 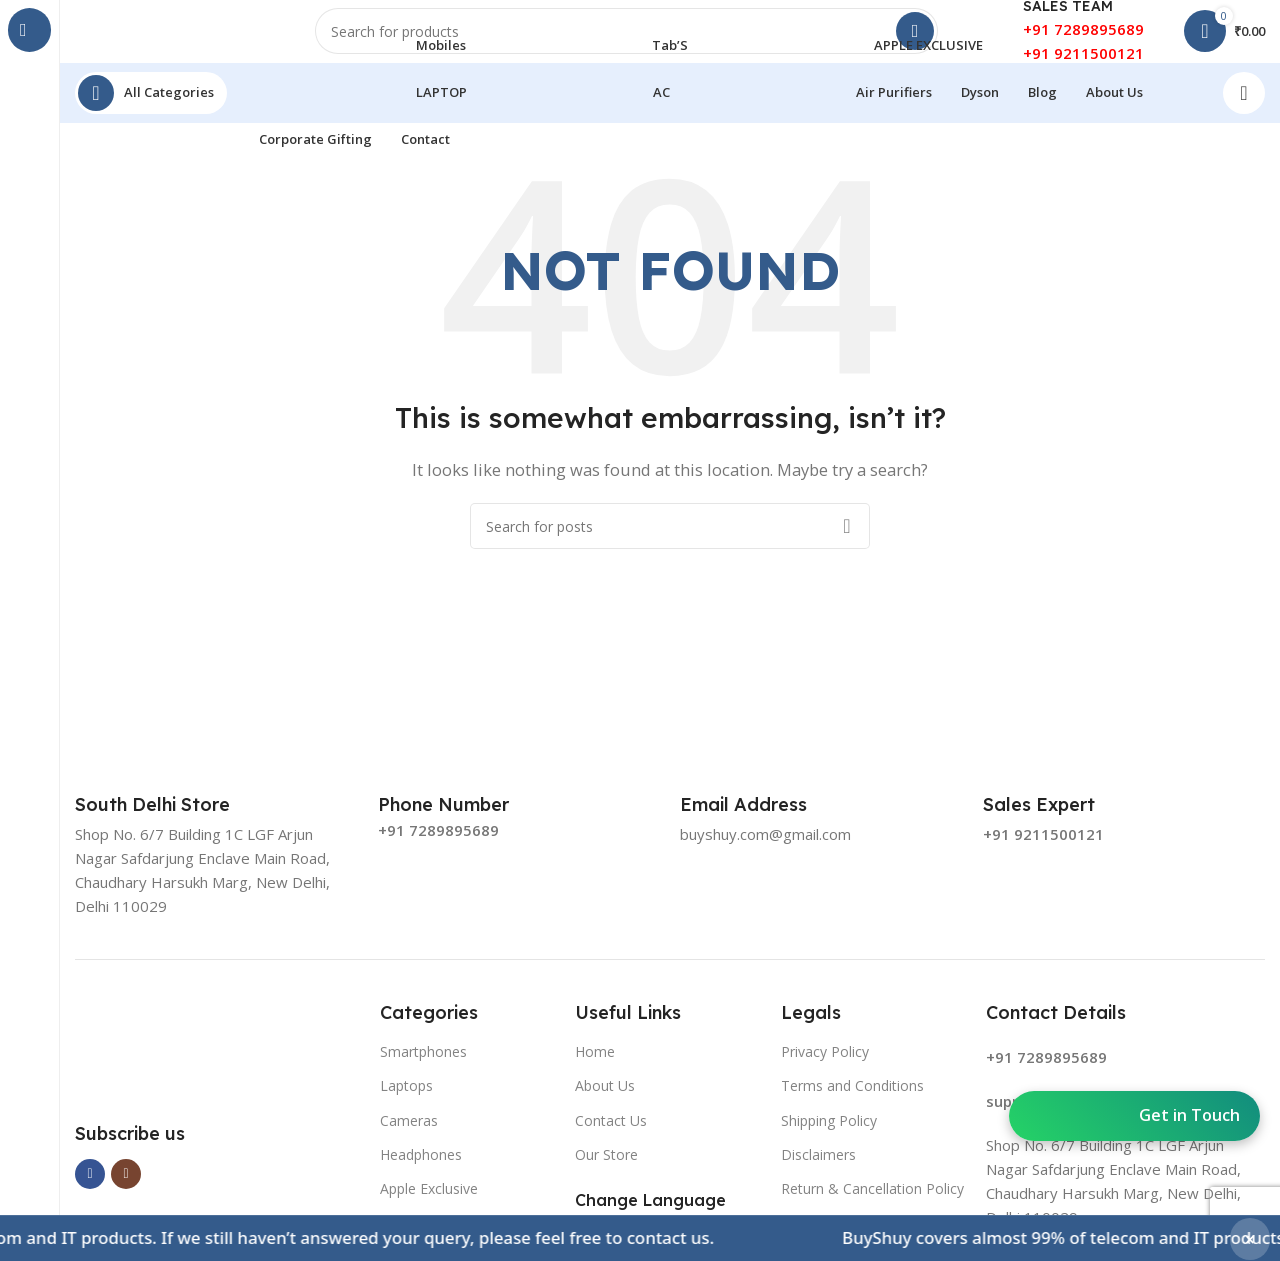 I want to click on Privacy Policy, so click(x=825, y=1069).